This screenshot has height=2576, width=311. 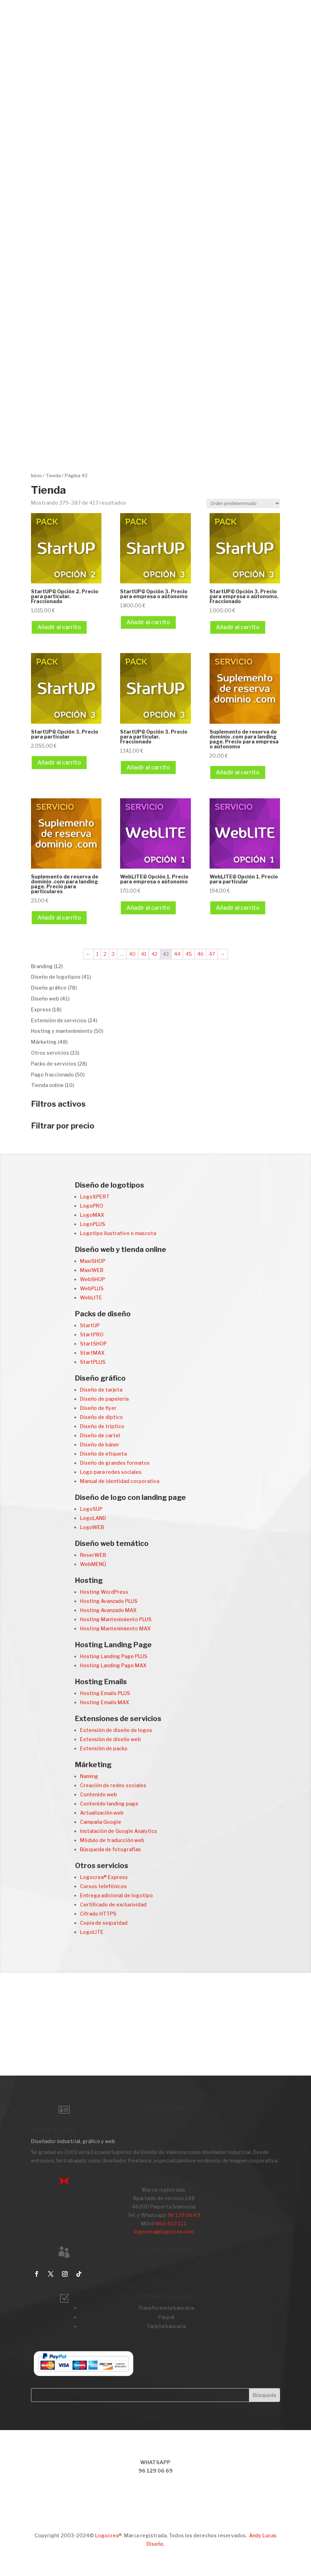 I want to click on Diseño de cartel, so click(x=100, y=1435).